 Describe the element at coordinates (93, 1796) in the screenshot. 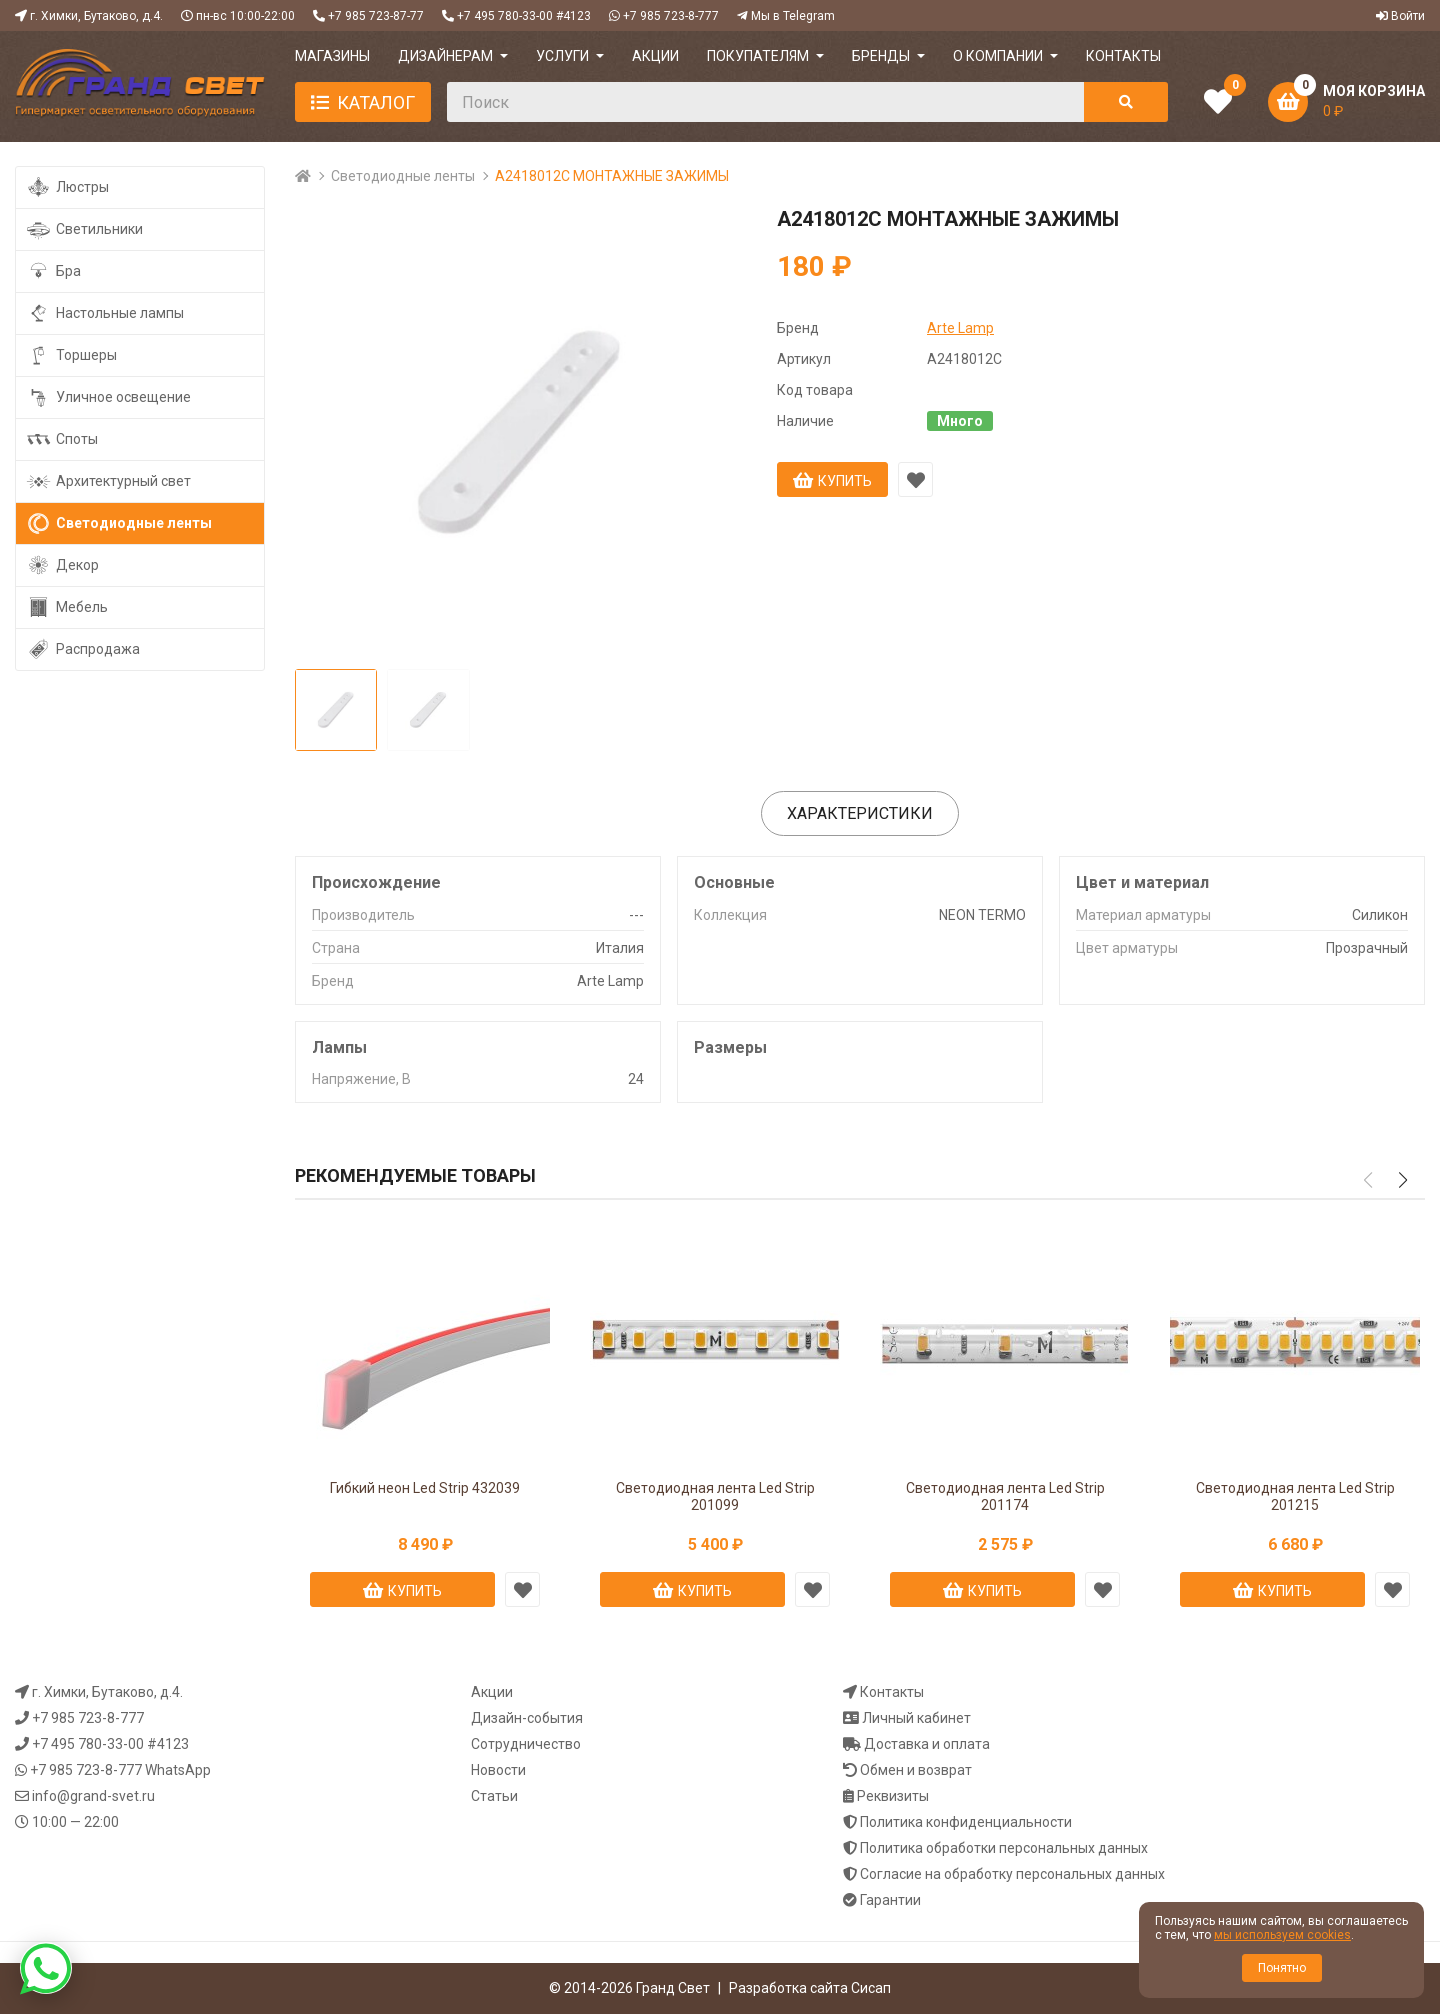

I see `info@grand-svet.ru` at that location.